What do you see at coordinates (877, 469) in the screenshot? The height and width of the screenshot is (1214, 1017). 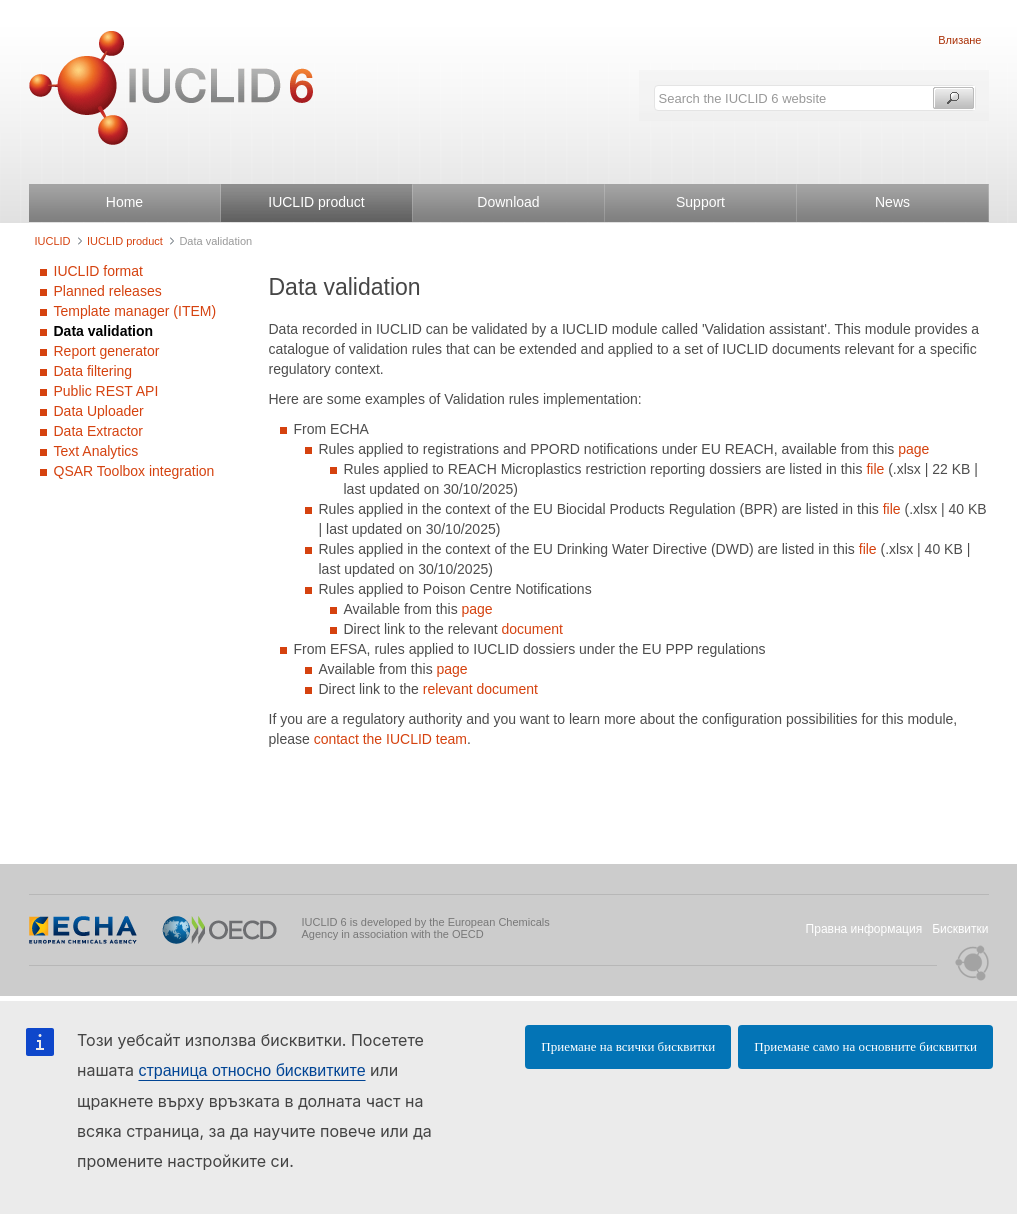 I see `file` at bounding box center [877, 469].